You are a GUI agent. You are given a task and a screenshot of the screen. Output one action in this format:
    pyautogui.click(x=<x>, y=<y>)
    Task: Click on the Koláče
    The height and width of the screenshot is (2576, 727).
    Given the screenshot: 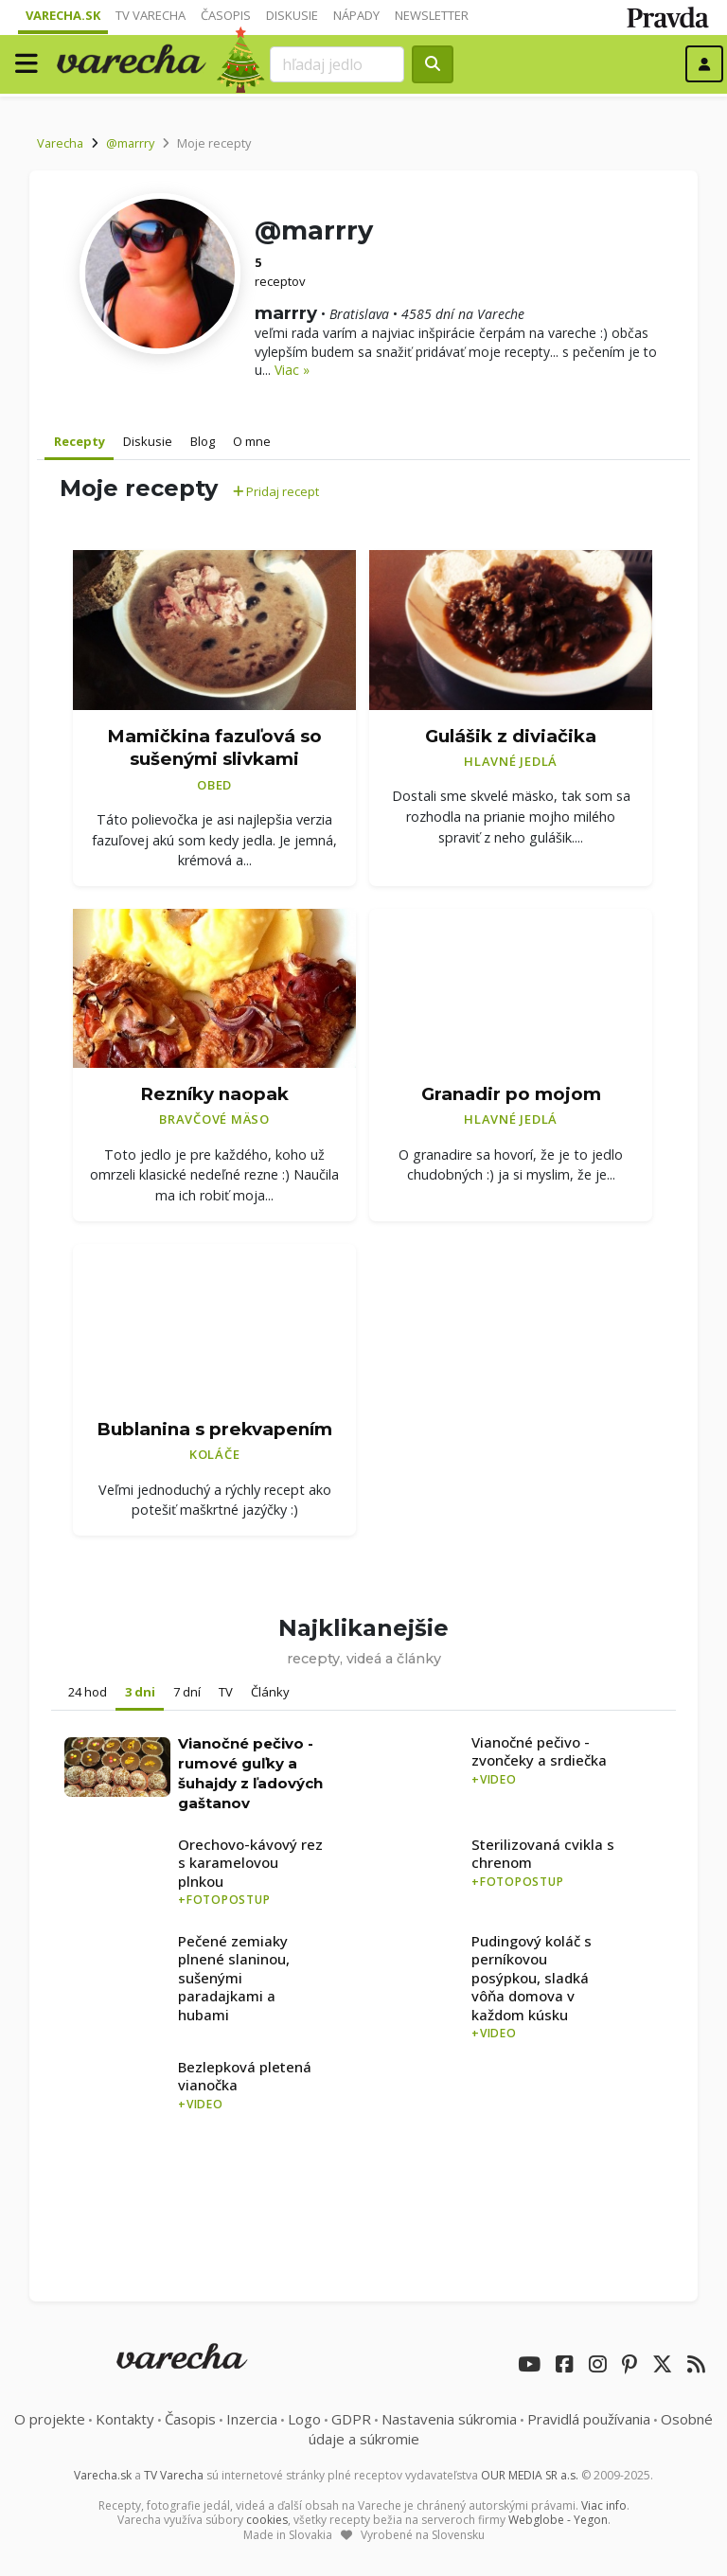 What is the action you would take?
    pyautogui.click(x=214, y=1454)
    